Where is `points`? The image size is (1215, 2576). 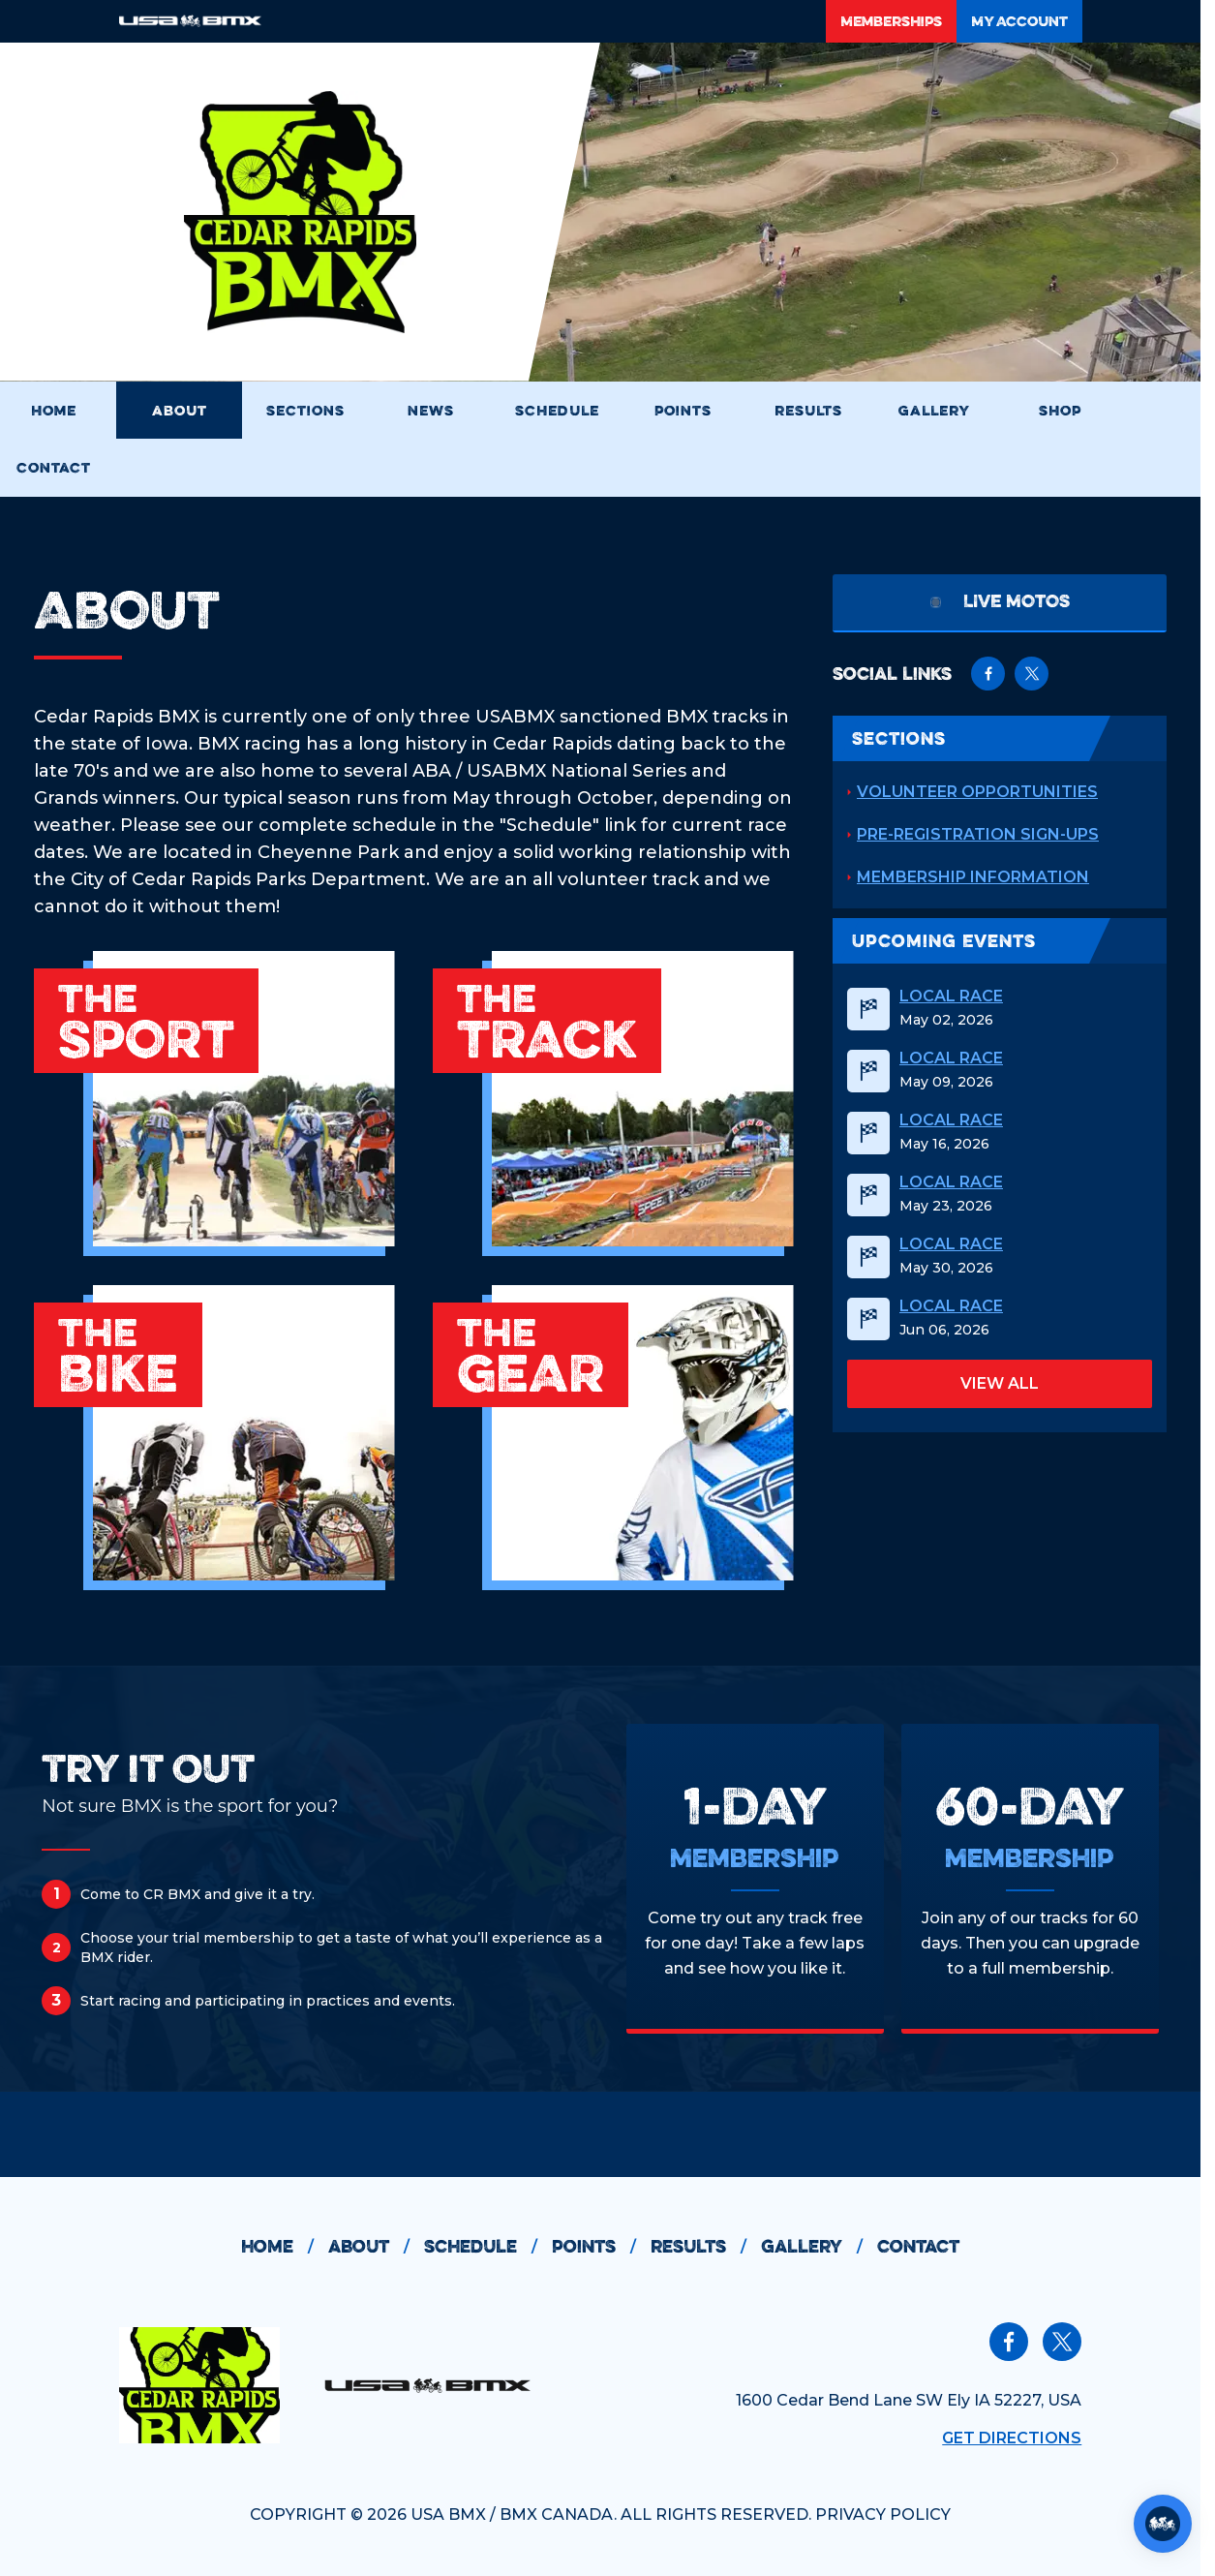
points is located at coordinates (601, 2246).